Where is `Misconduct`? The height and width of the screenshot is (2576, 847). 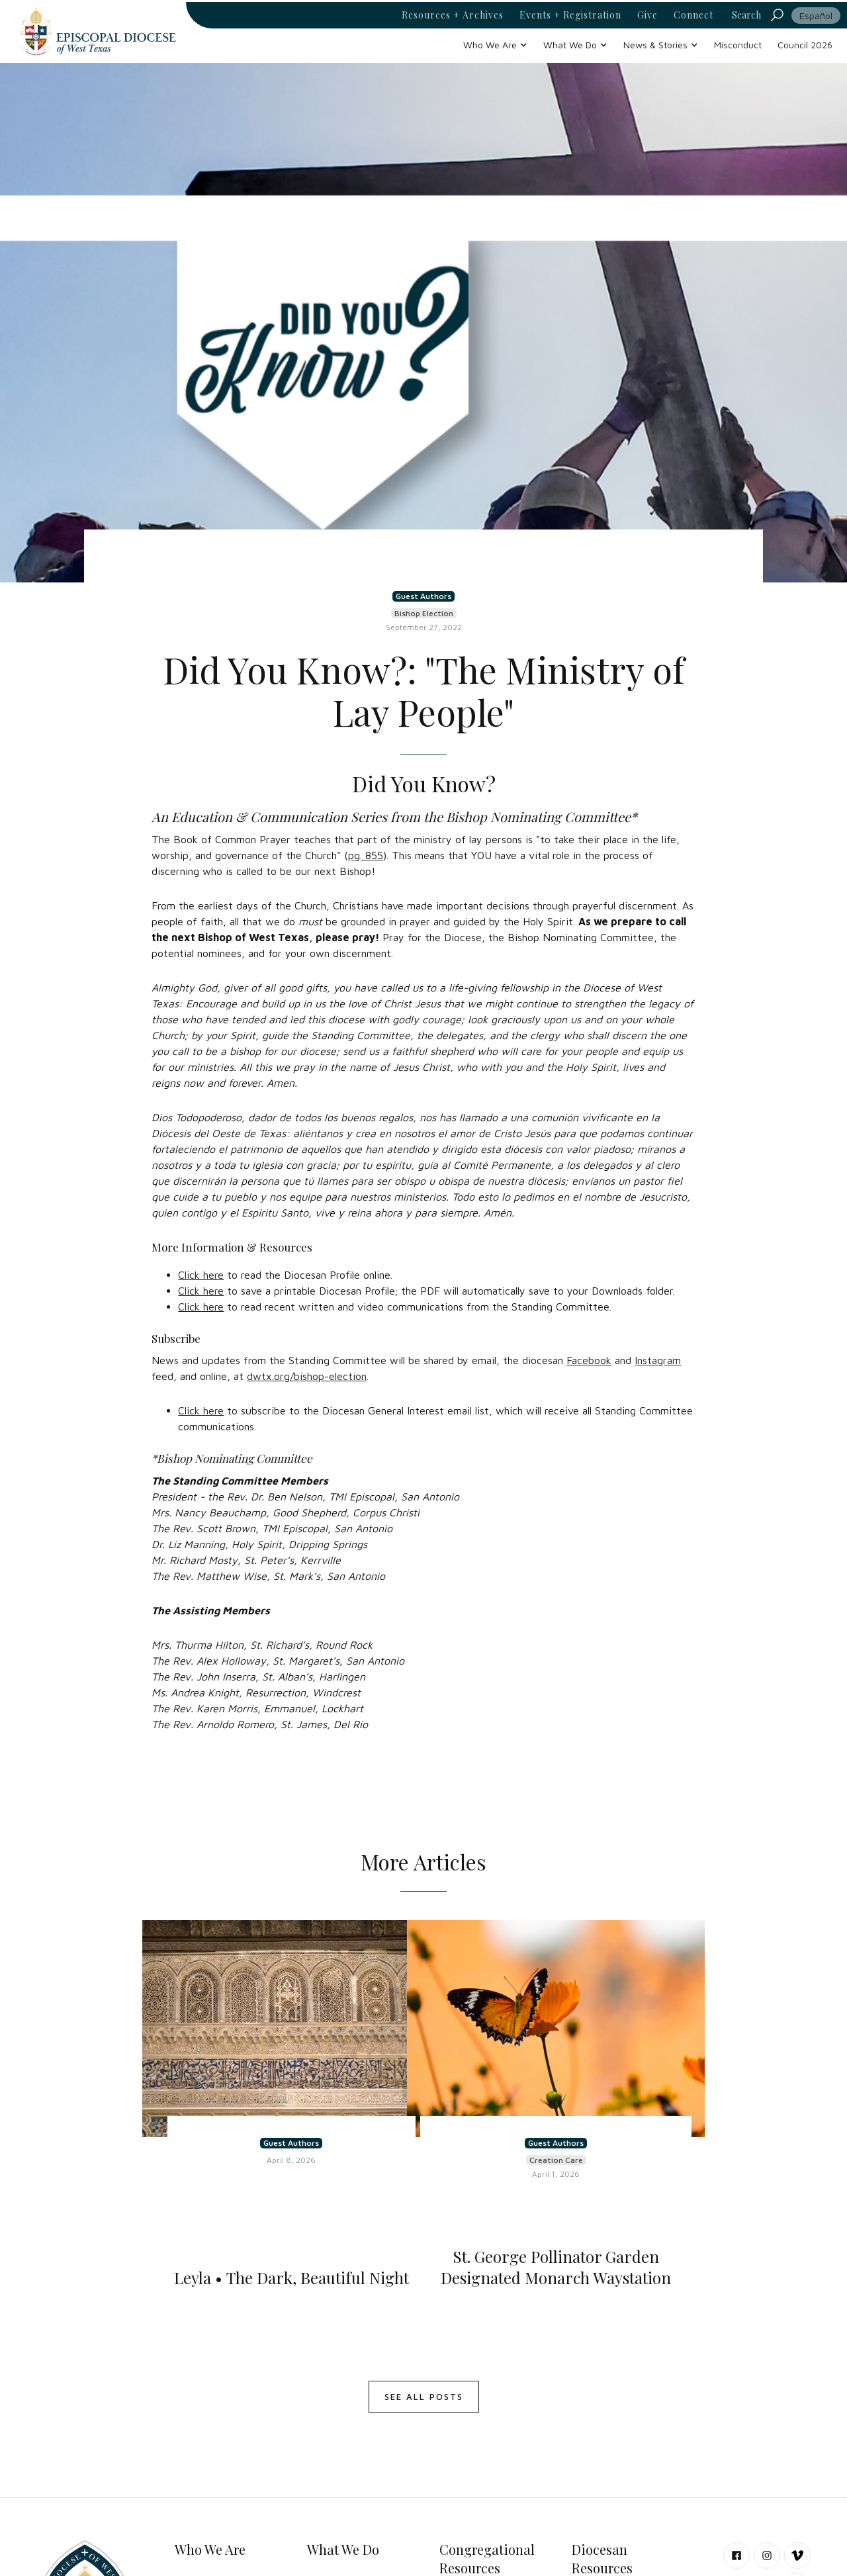
Misconduct is located at coordinates (738, 44).